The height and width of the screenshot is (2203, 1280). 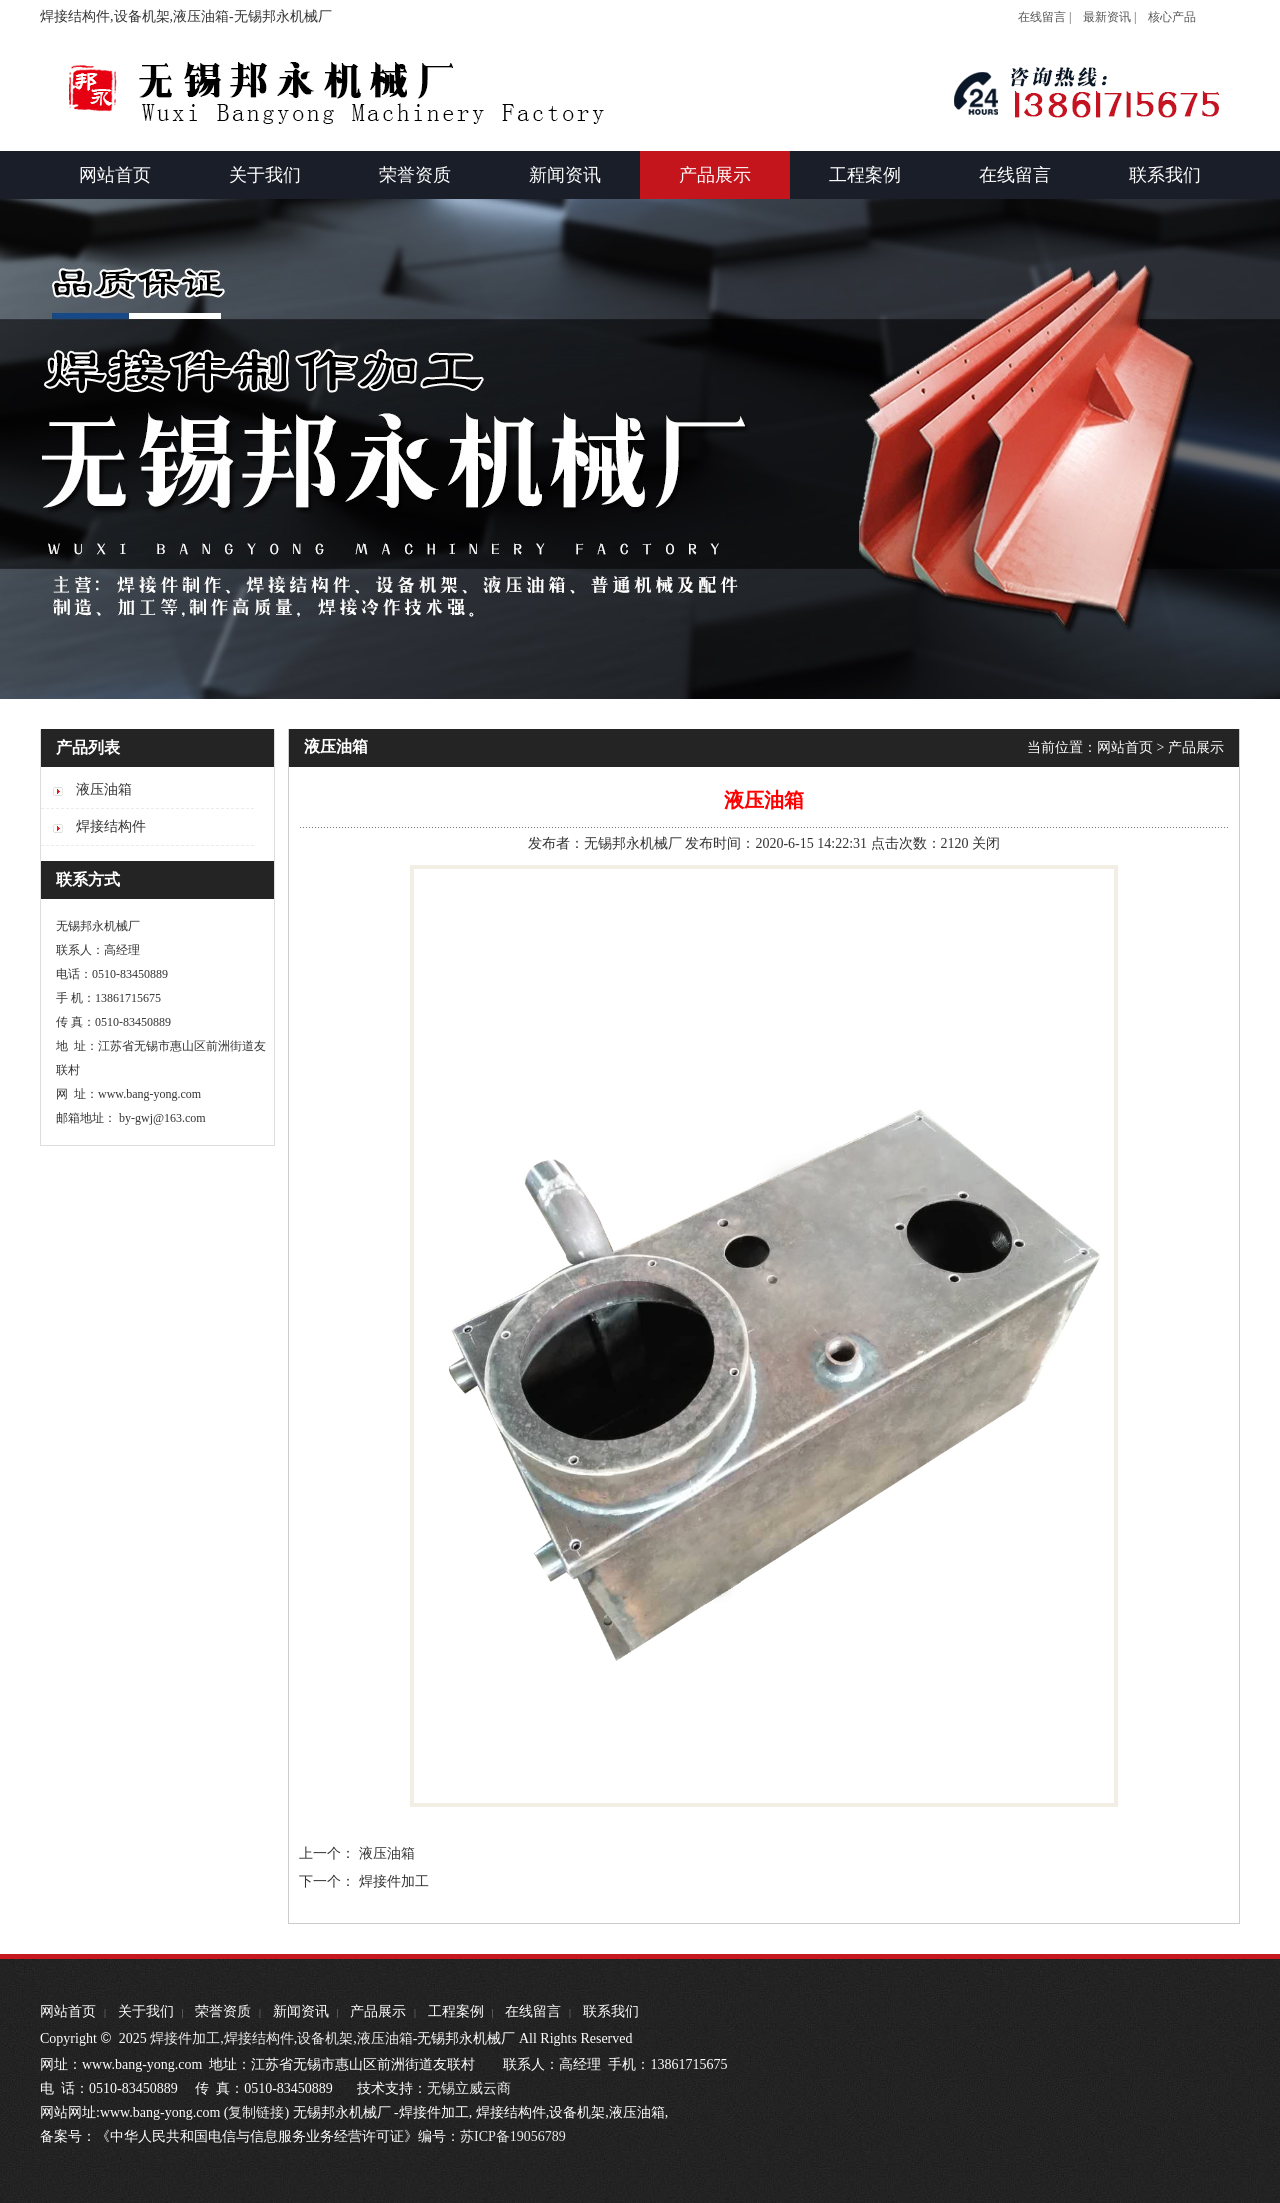 What do you see at coordinates (394, 1881) in the screenshot?
I see `焊接件加工` at bounding box center [394, 1881].